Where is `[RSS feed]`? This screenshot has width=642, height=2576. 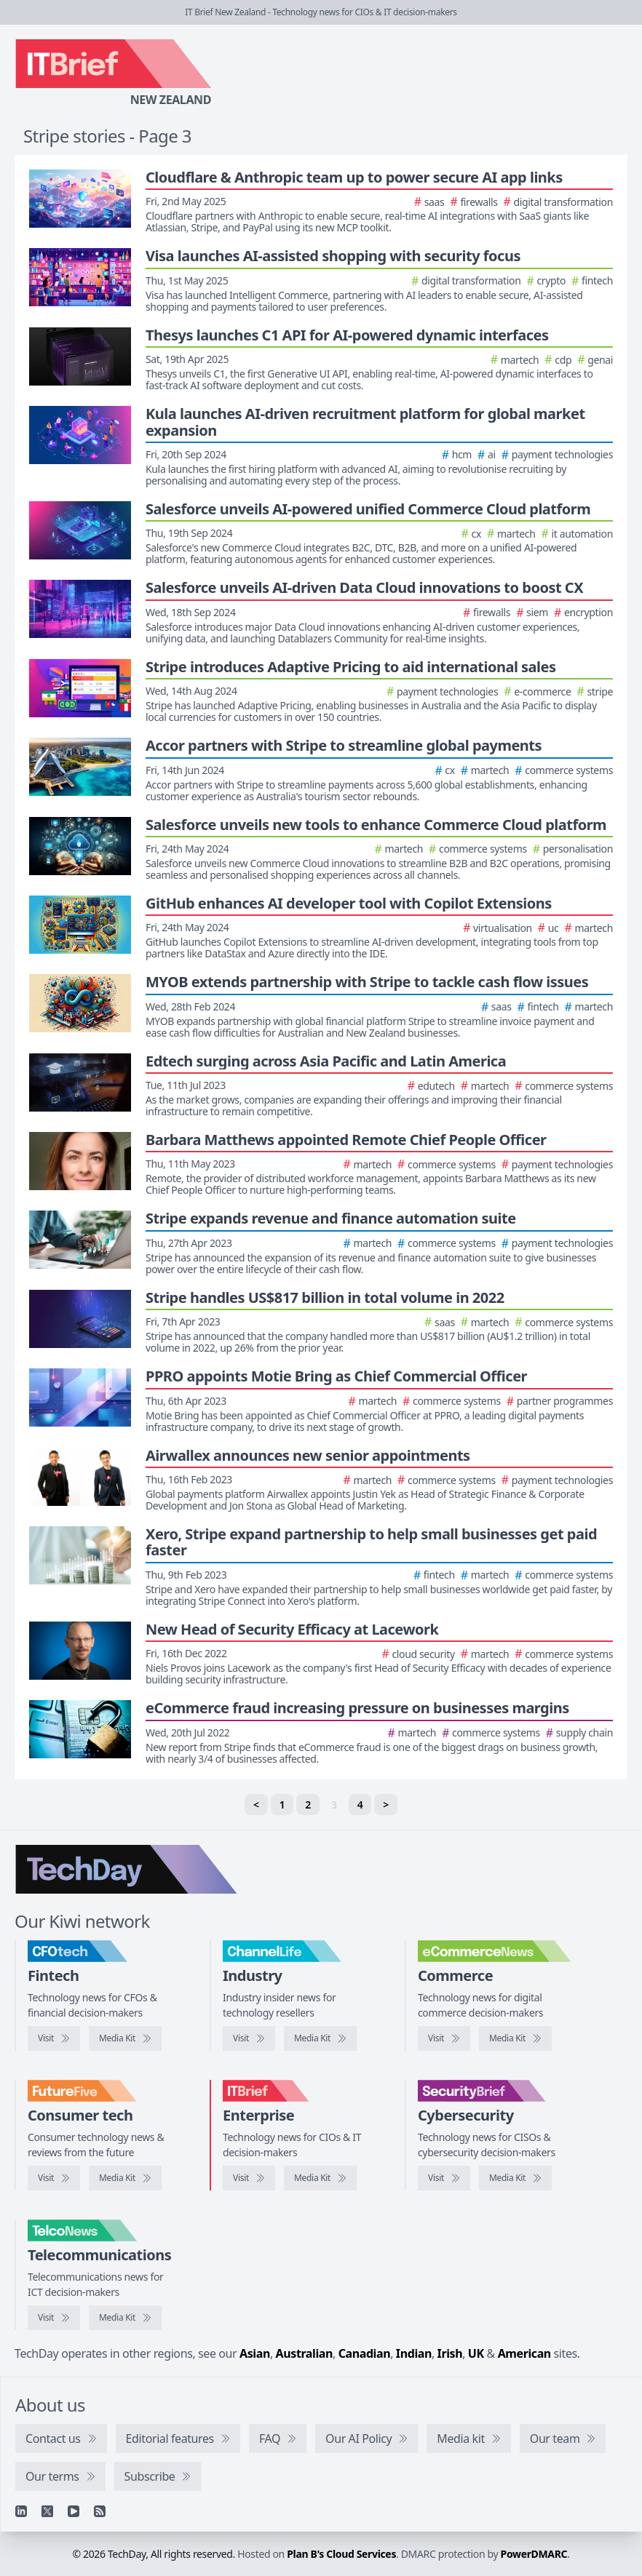 [RSS feed] is located at coordinates (100, 2511).